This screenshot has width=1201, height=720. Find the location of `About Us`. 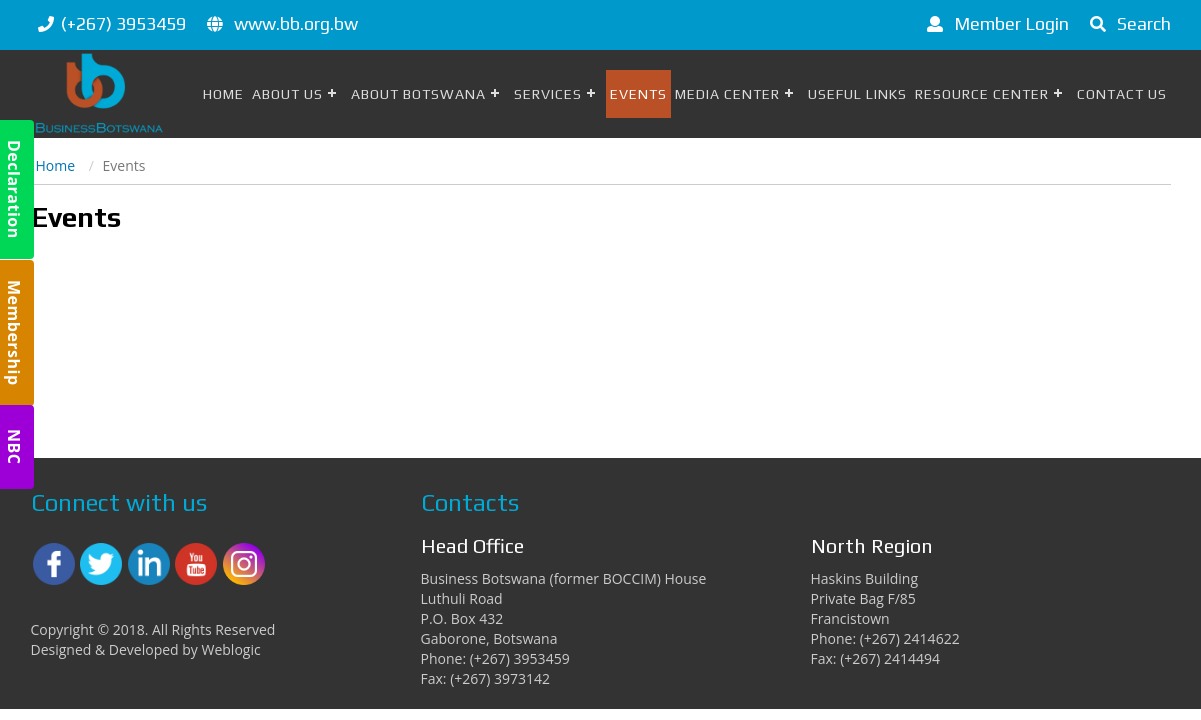

About Us is located at coordinates (287, 94).